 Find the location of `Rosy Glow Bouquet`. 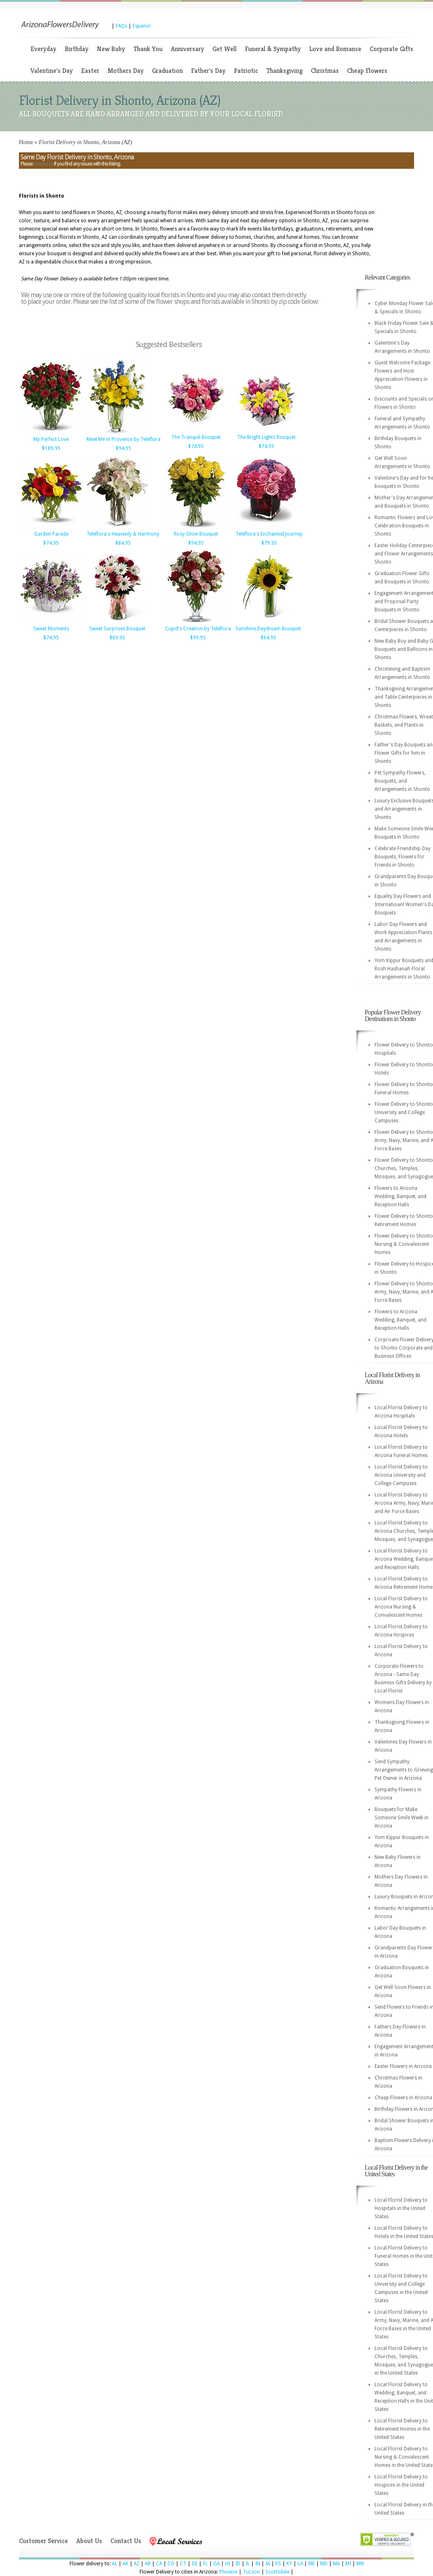

Rosy Glow Bouquet is located at coordinates (196, 534).